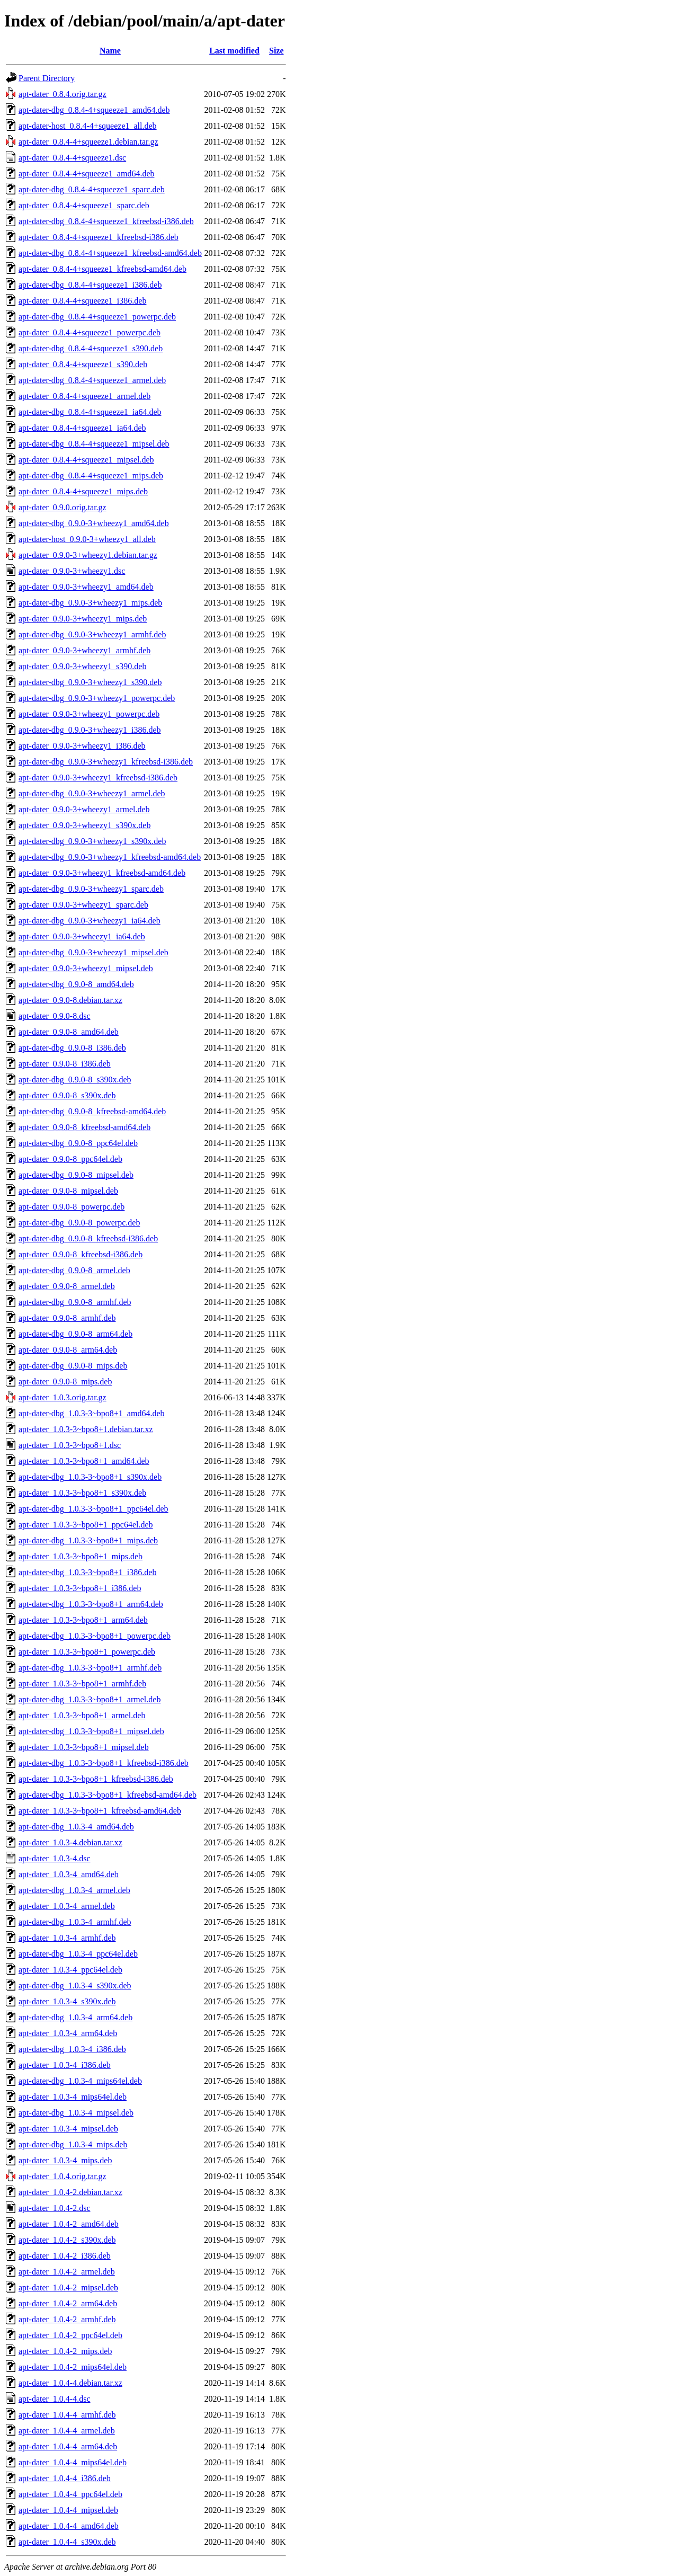 The width and height of the screenshot is (678, 2576). What do you see at coordinates (75, 1079) in the screenshot?
I see `apt-dater-dbg_0.9.0-8_s390x.deb` at bounding box center [75, 1079].